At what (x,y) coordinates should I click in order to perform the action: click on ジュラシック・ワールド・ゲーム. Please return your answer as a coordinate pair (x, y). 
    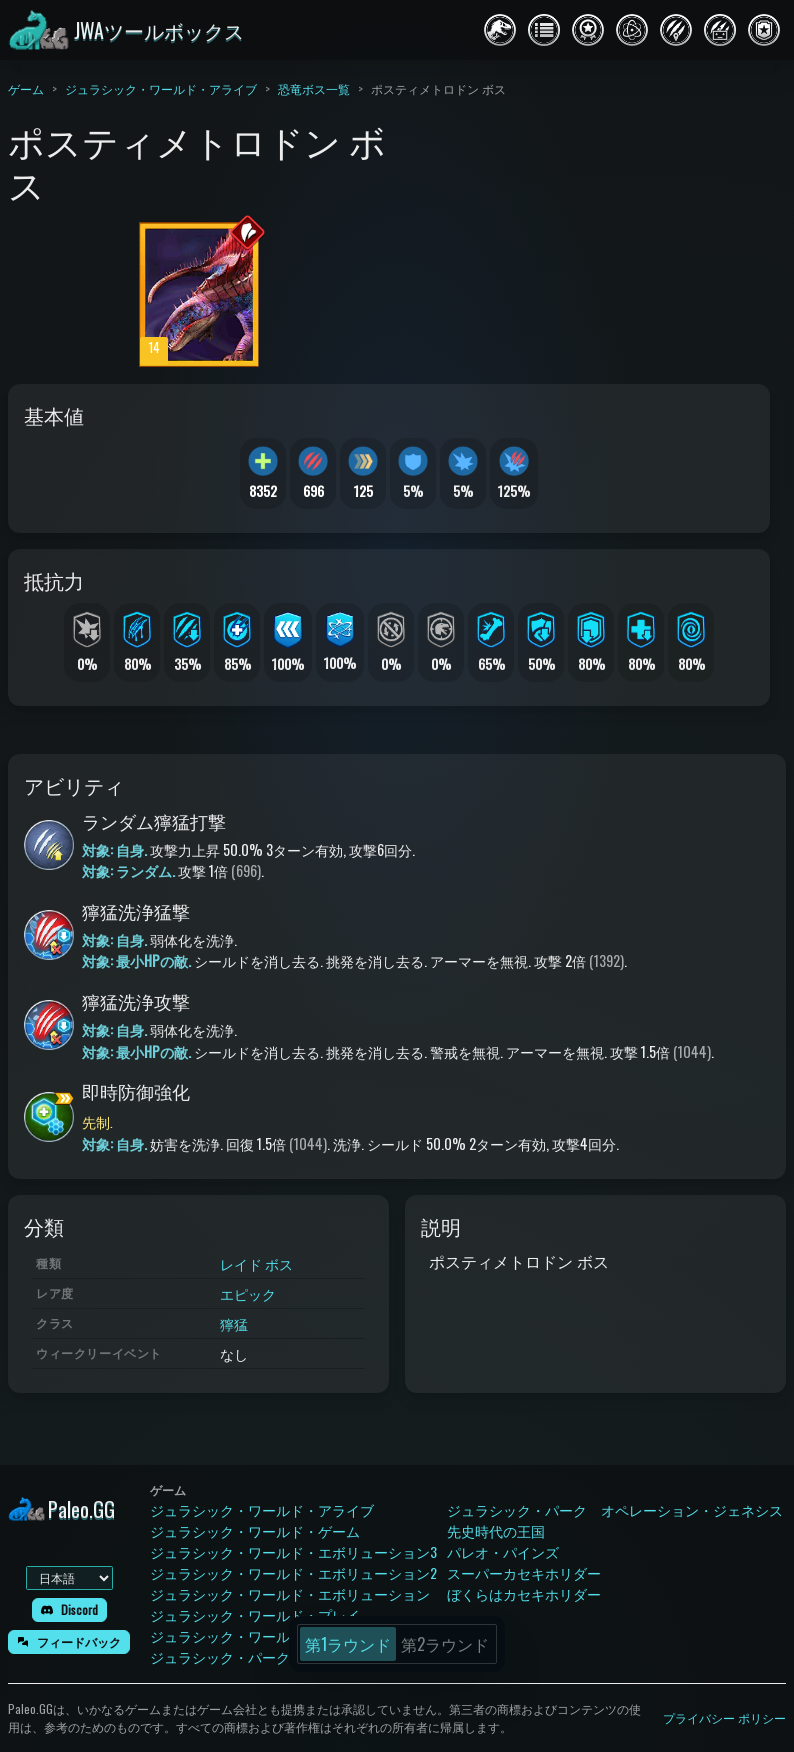
    Looking at the image, I should click on (255, 1530).